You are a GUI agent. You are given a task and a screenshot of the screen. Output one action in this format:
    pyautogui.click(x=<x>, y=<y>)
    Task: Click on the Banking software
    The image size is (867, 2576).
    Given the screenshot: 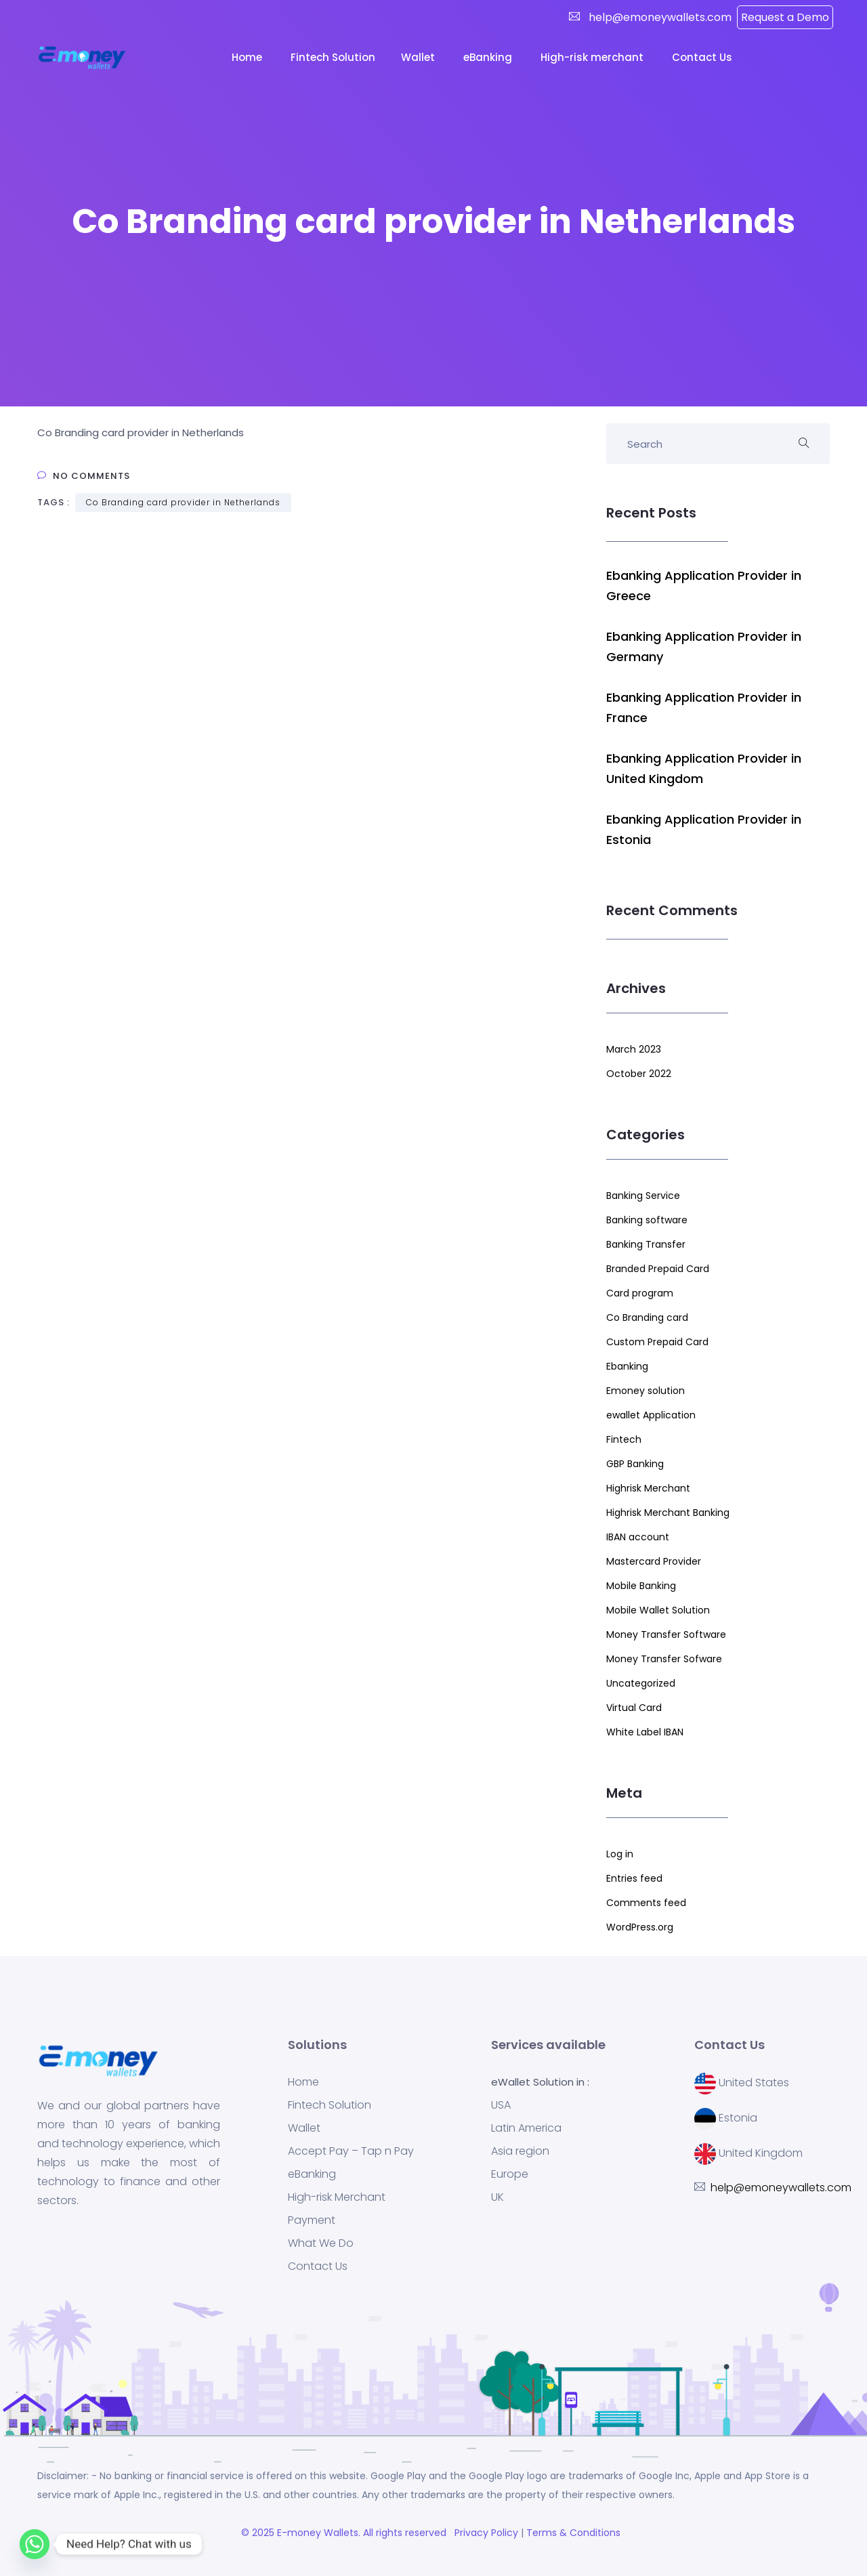 What is the action you would take?
    pyautogui.click(x=647, y=1220)
    